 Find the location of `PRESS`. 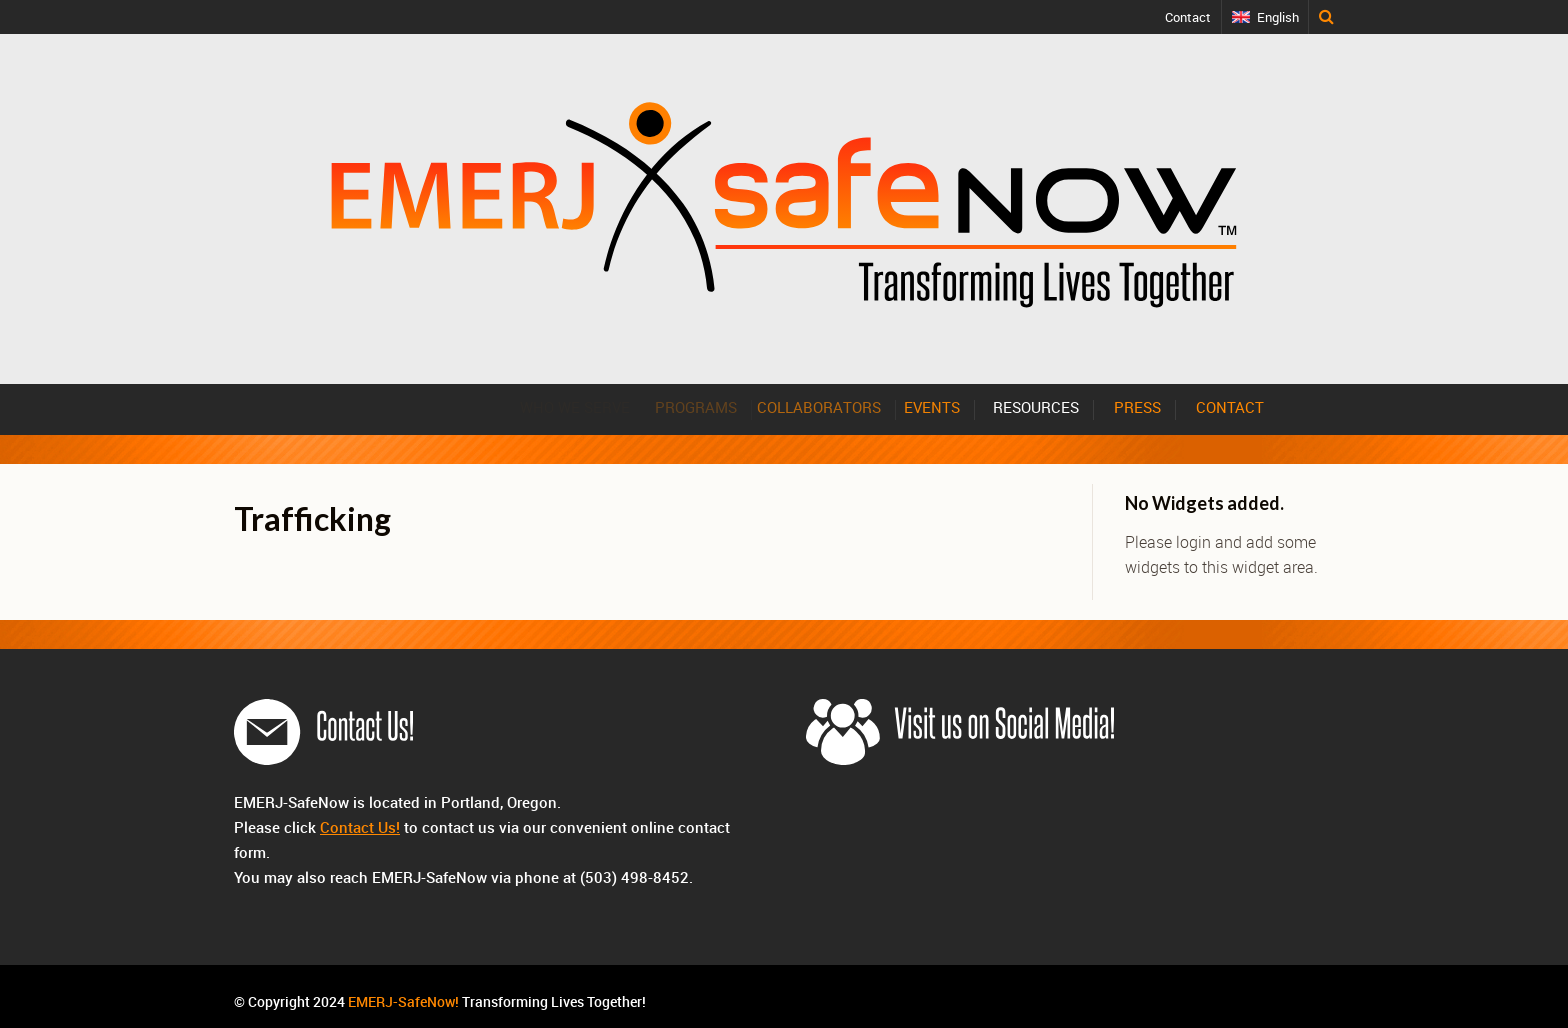

PRESS is located at coordinates (1137, 407).